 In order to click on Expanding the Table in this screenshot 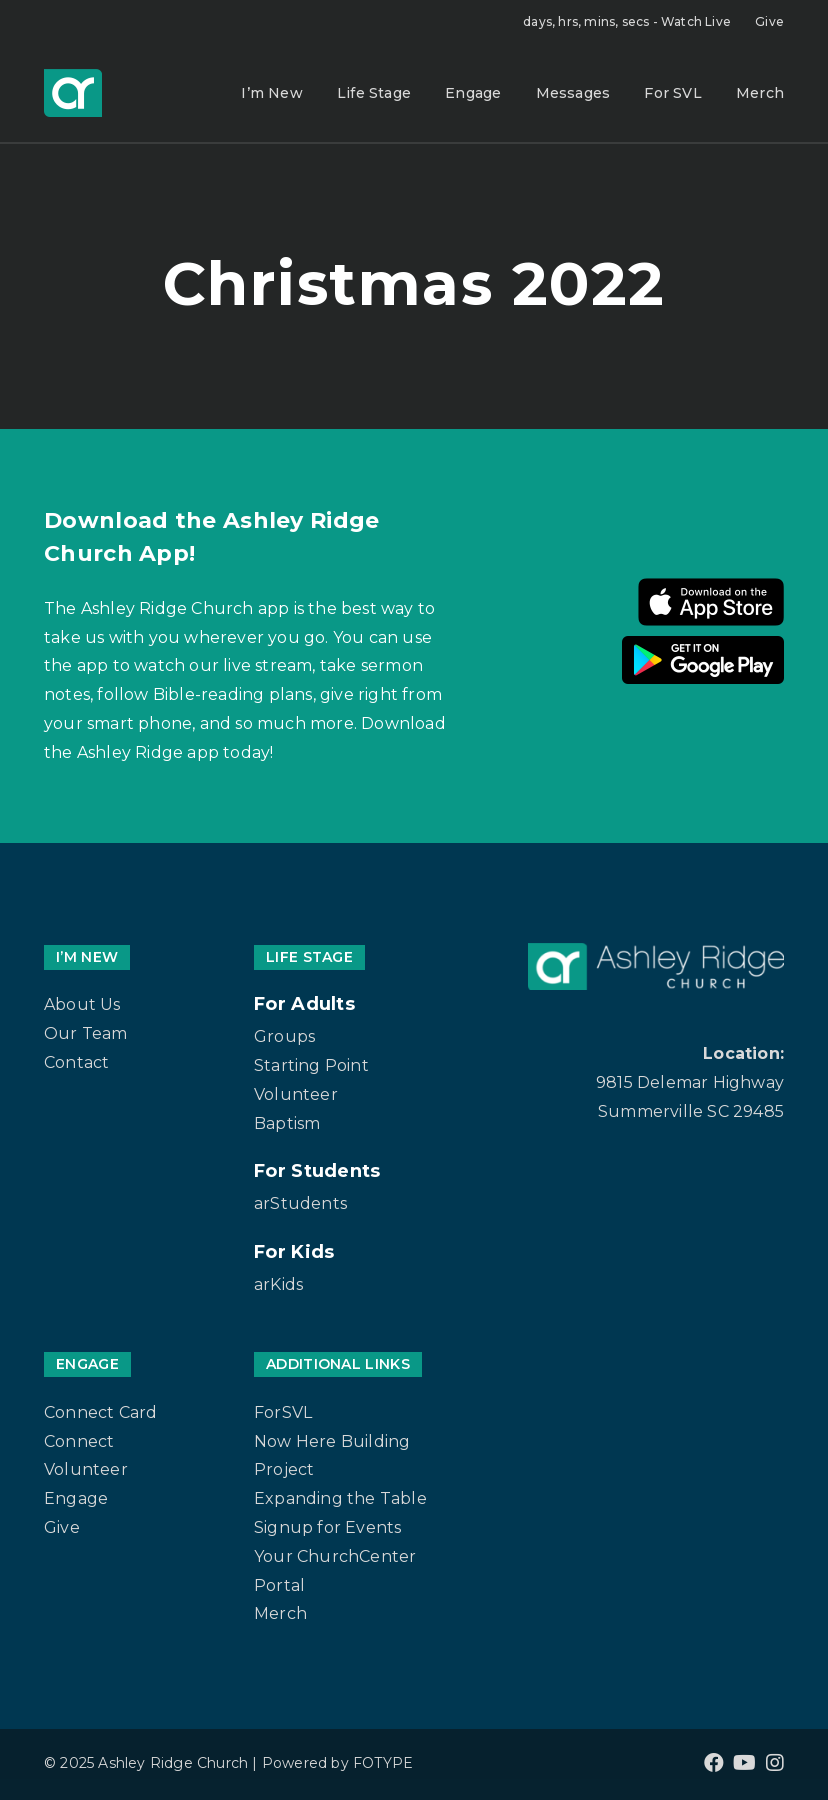, I will do `click(340, 1498)`.